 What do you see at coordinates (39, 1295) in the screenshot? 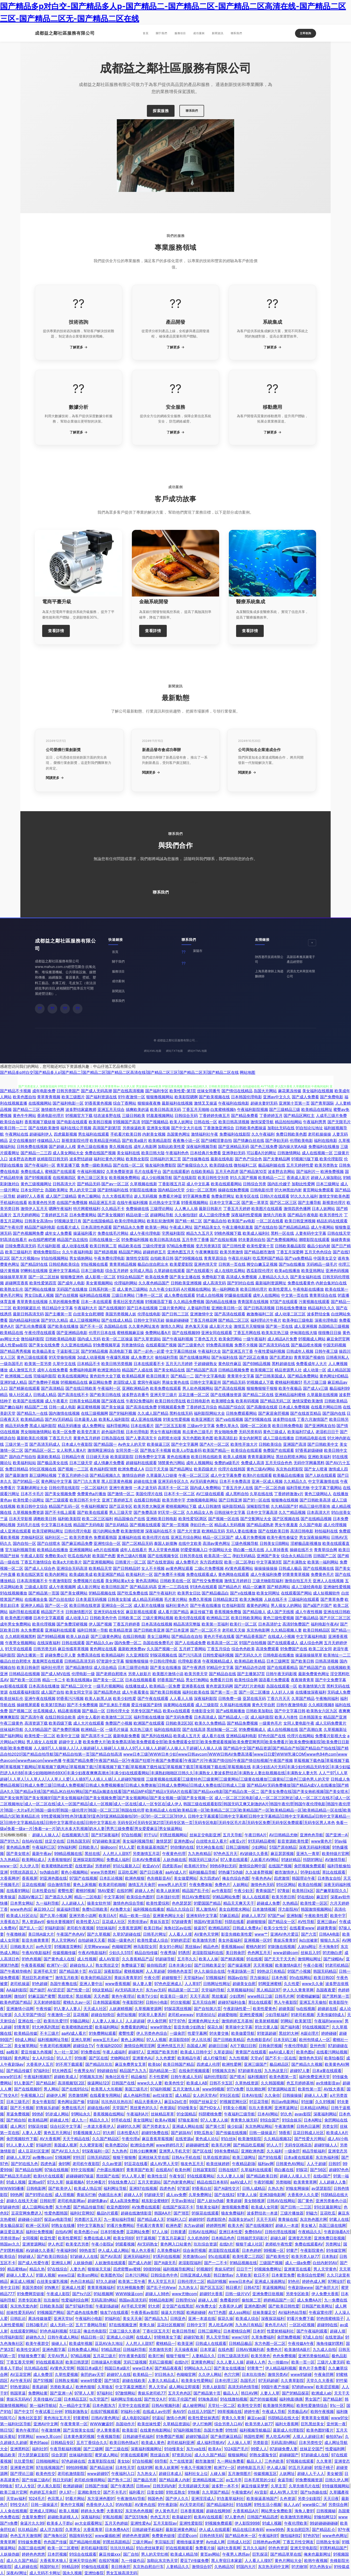
I see `男女日b真人视频` at bounding box center [39, 1295].